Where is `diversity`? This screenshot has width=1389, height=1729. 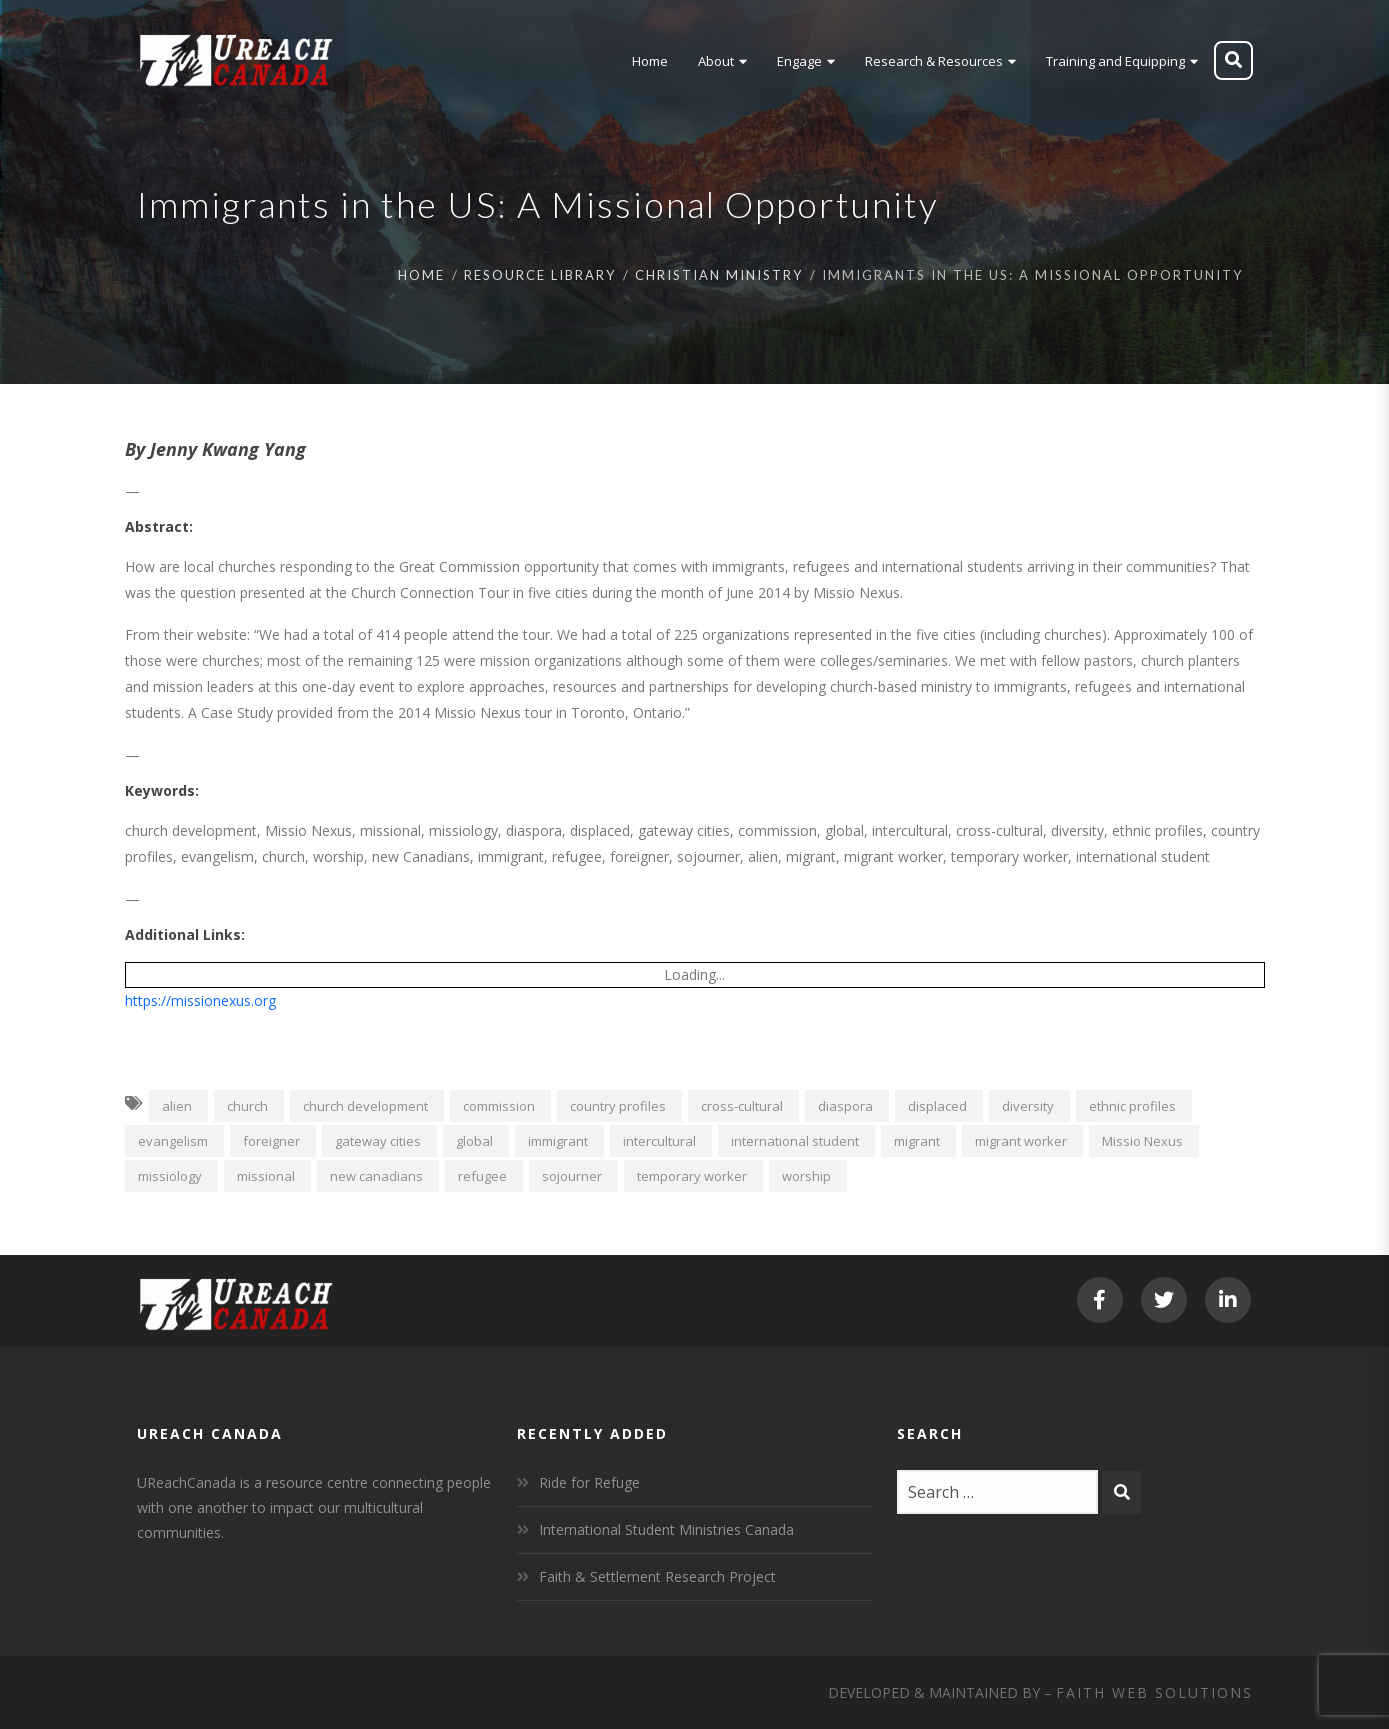 diversity is located at coordinates (1028, 1106).